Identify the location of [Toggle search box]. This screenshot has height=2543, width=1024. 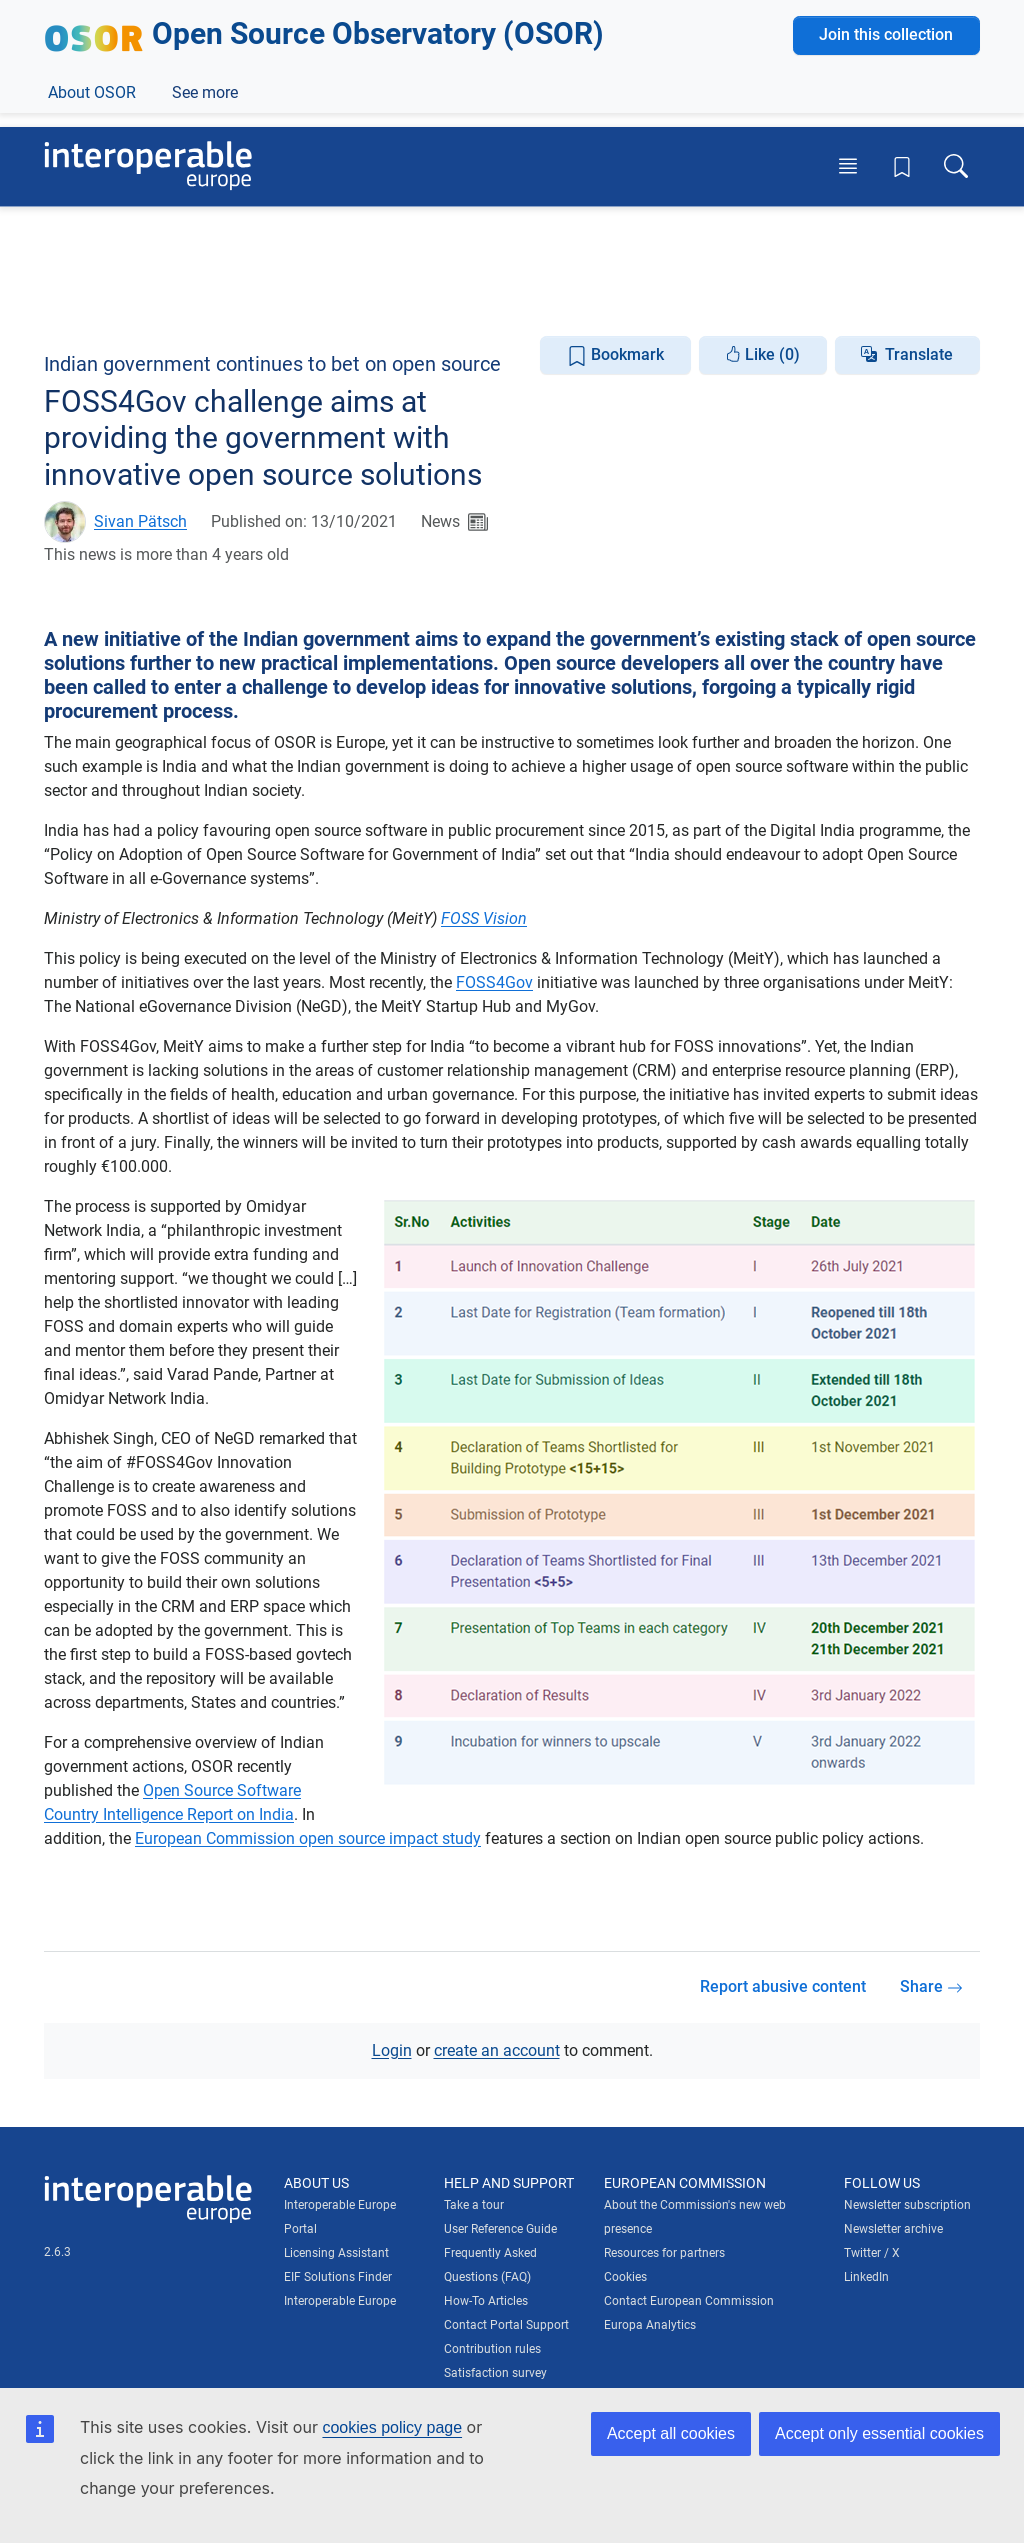
(956, 166).